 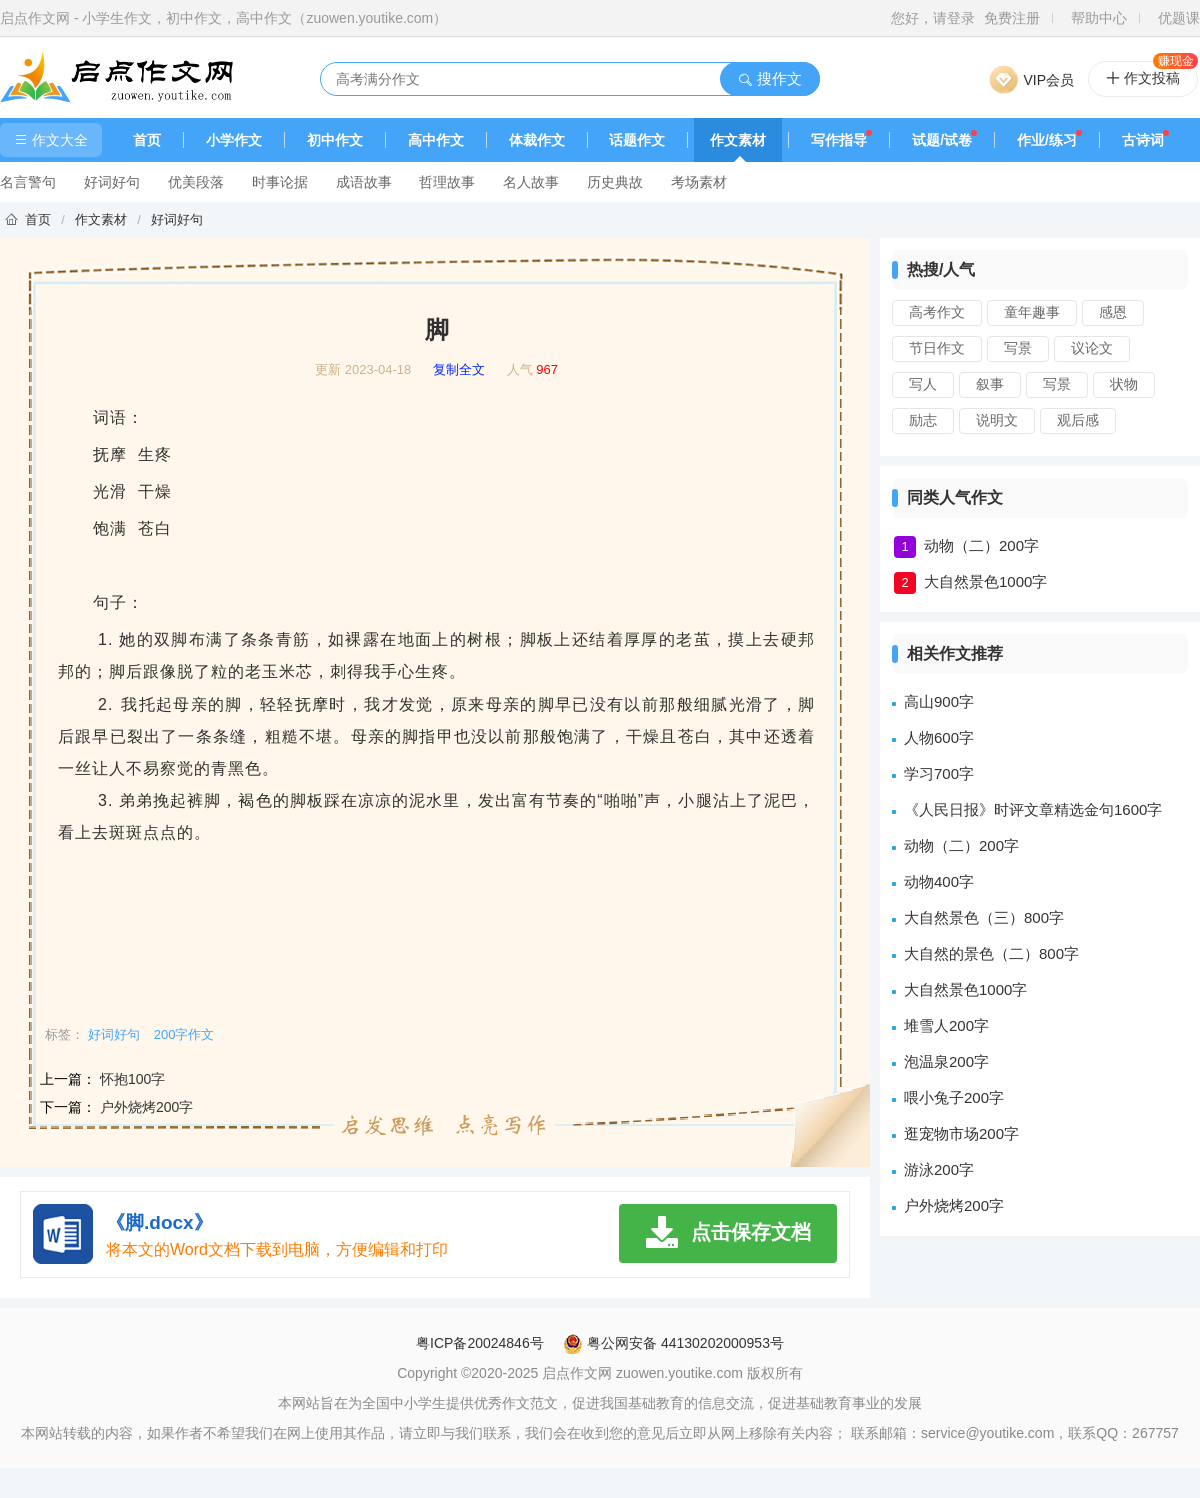 I want to click on 高考作文, so click(x=937, y=312).